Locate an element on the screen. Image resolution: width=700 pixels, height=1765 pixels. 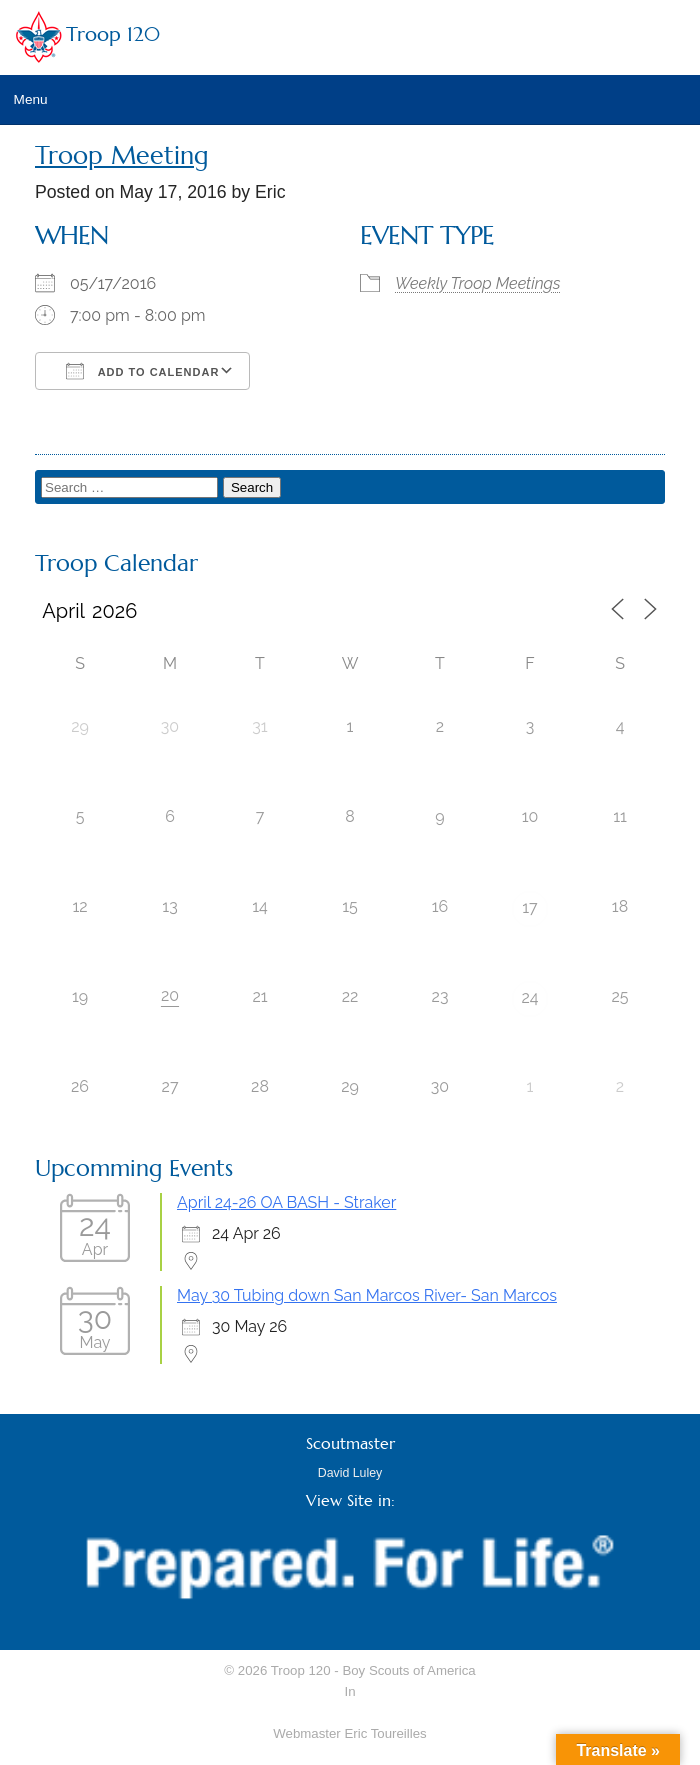
Add To Calendar is located at coordinates (142, 371).